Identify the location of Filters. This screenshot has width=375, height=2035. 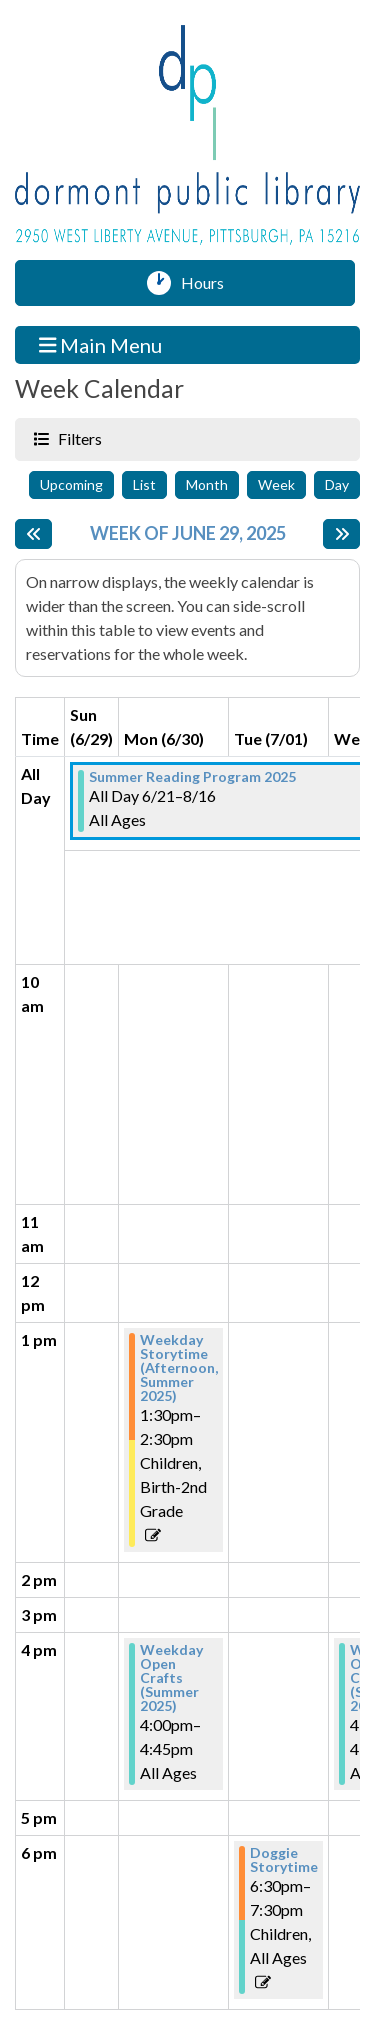
(78, 438).